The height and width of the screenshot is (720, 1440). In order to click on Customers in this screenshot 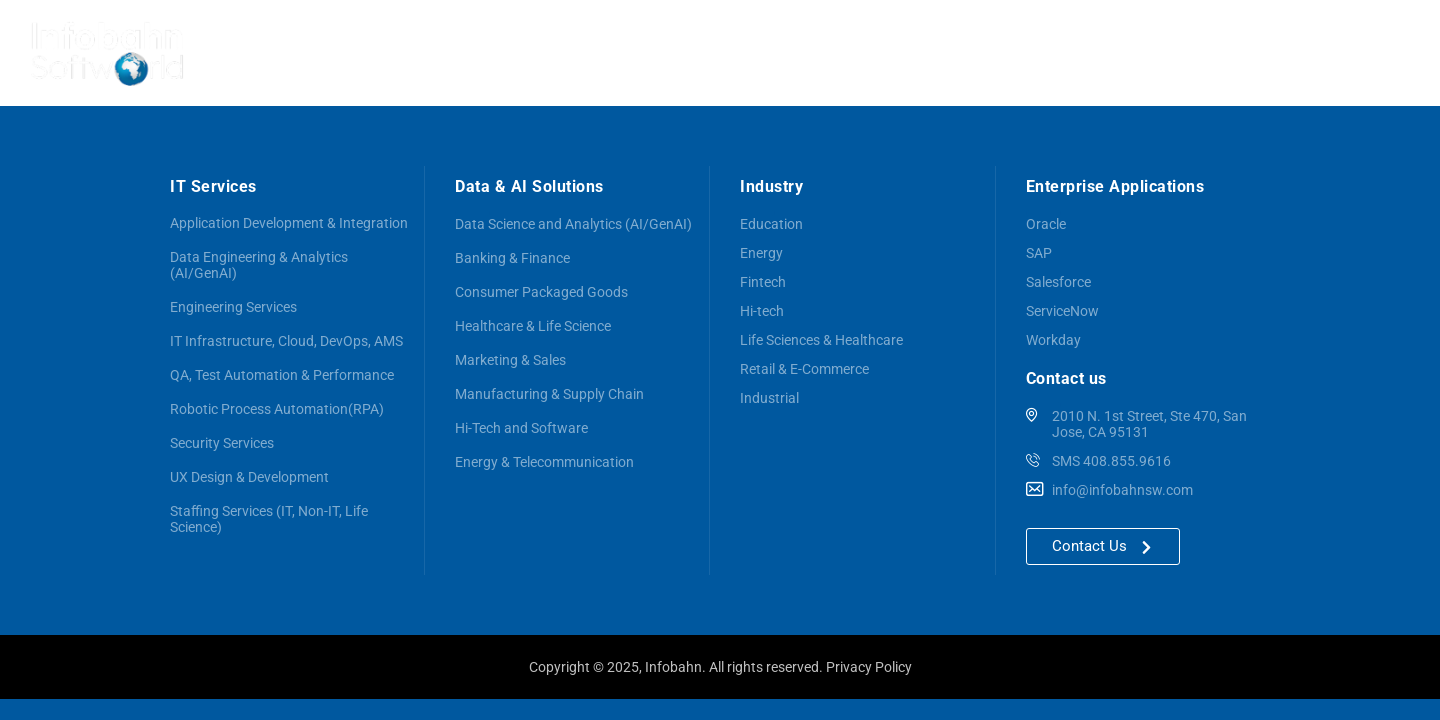, I will do `click(1178, 52)`.